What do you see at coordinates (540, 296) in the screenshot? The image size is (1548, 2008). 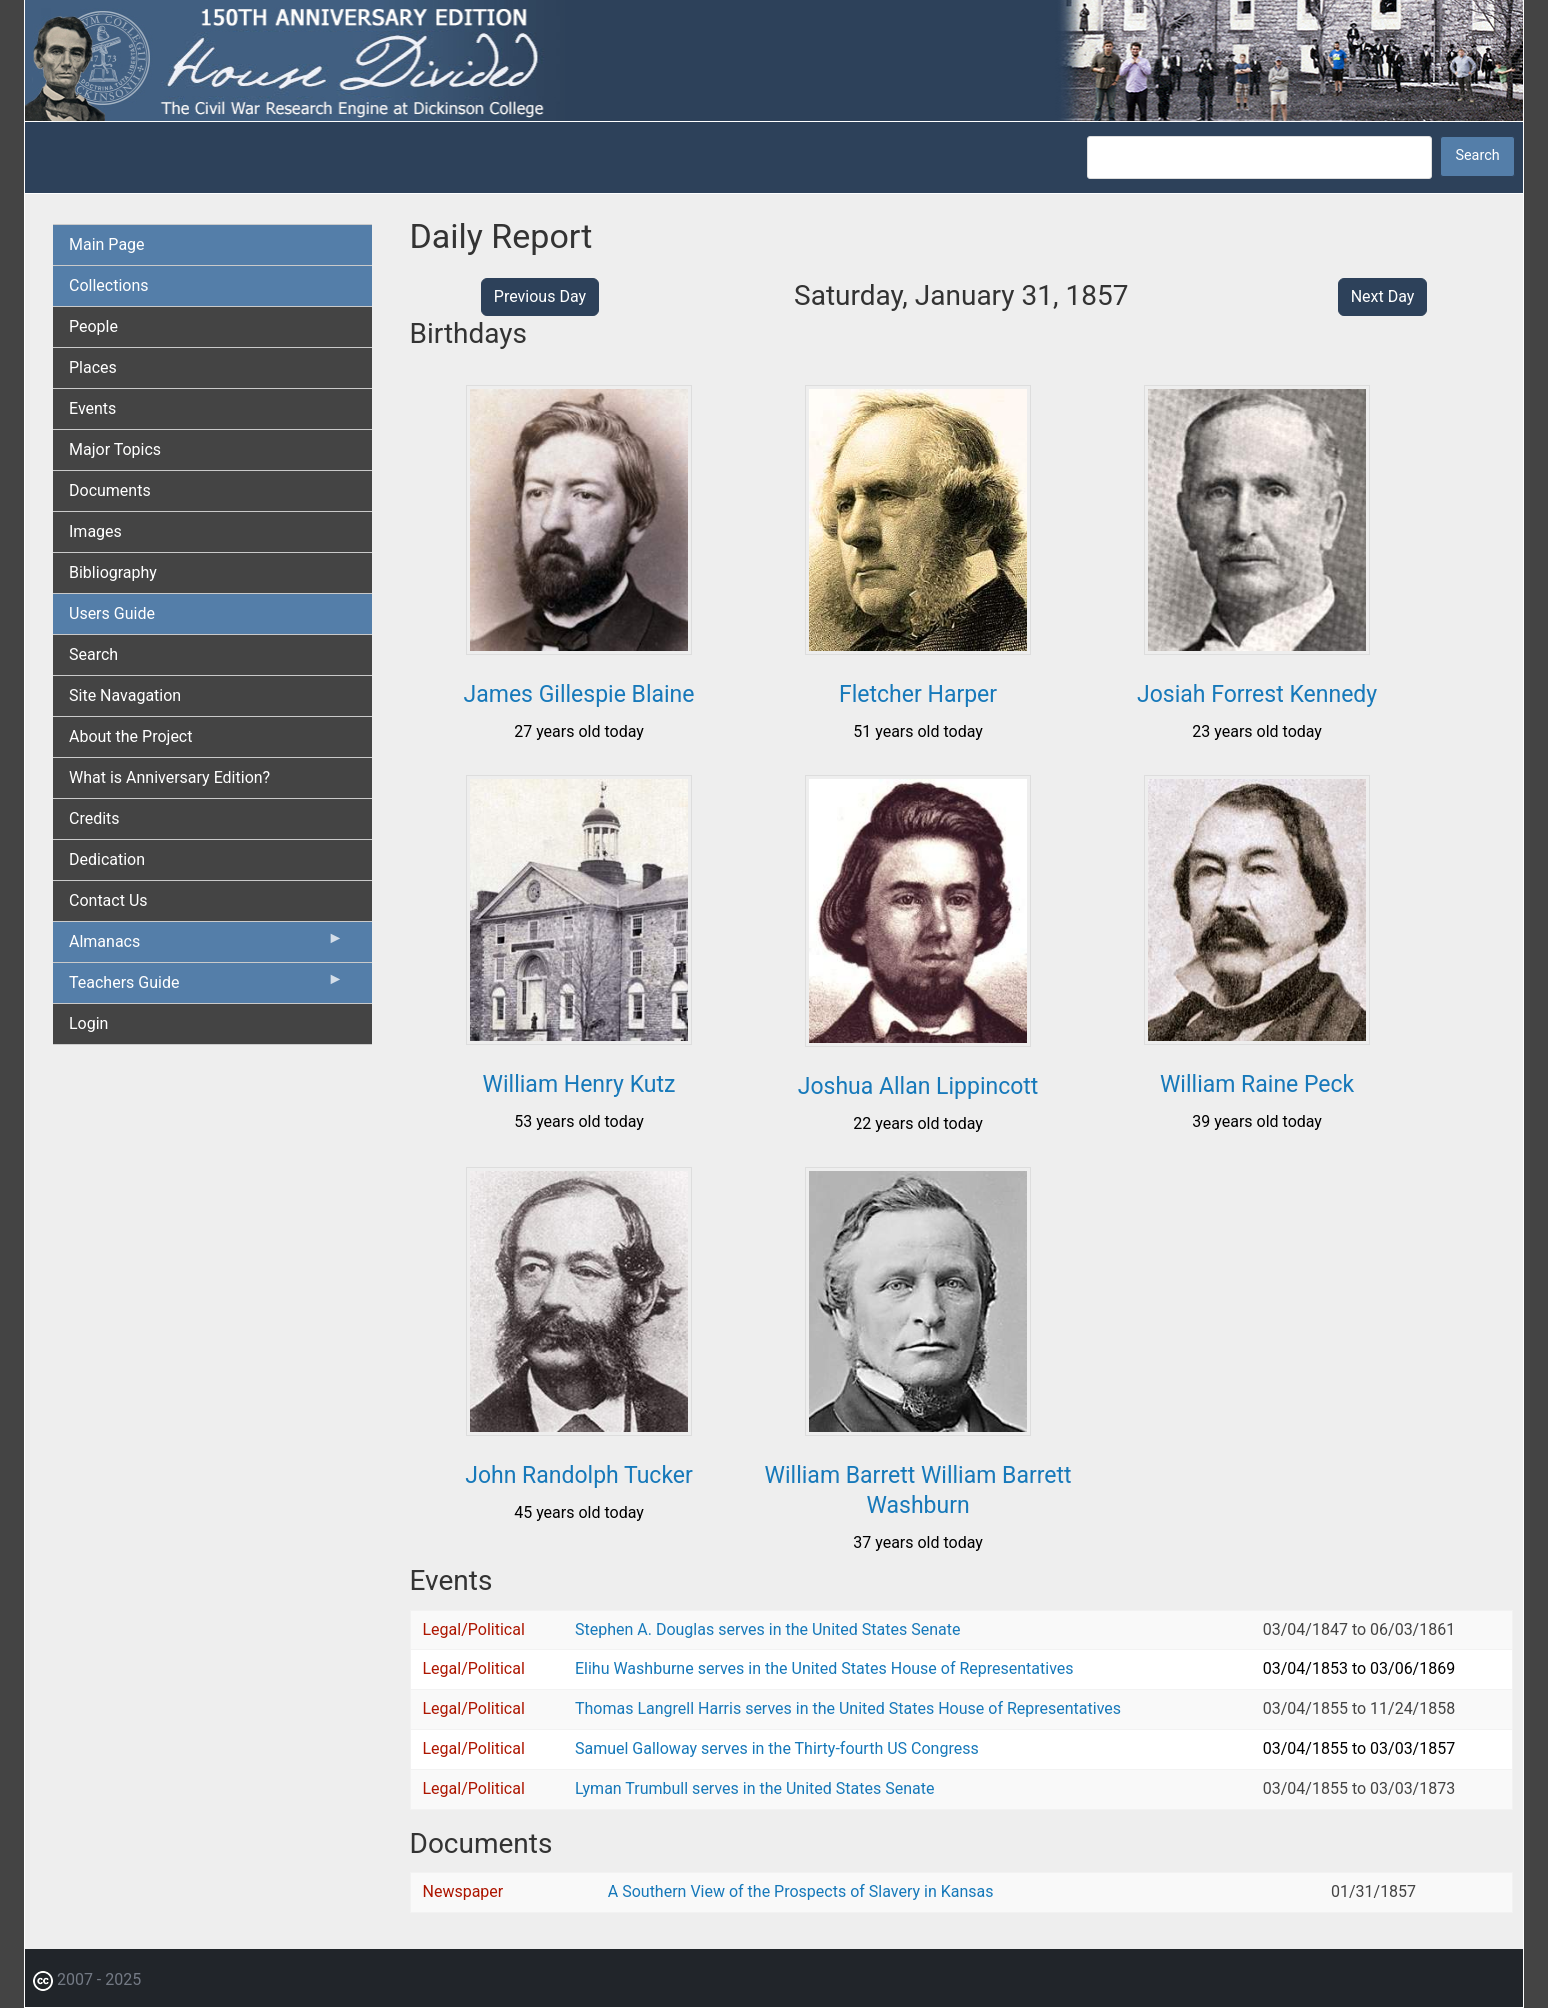 I see `Previous Day` at bounding box center [540, 296].